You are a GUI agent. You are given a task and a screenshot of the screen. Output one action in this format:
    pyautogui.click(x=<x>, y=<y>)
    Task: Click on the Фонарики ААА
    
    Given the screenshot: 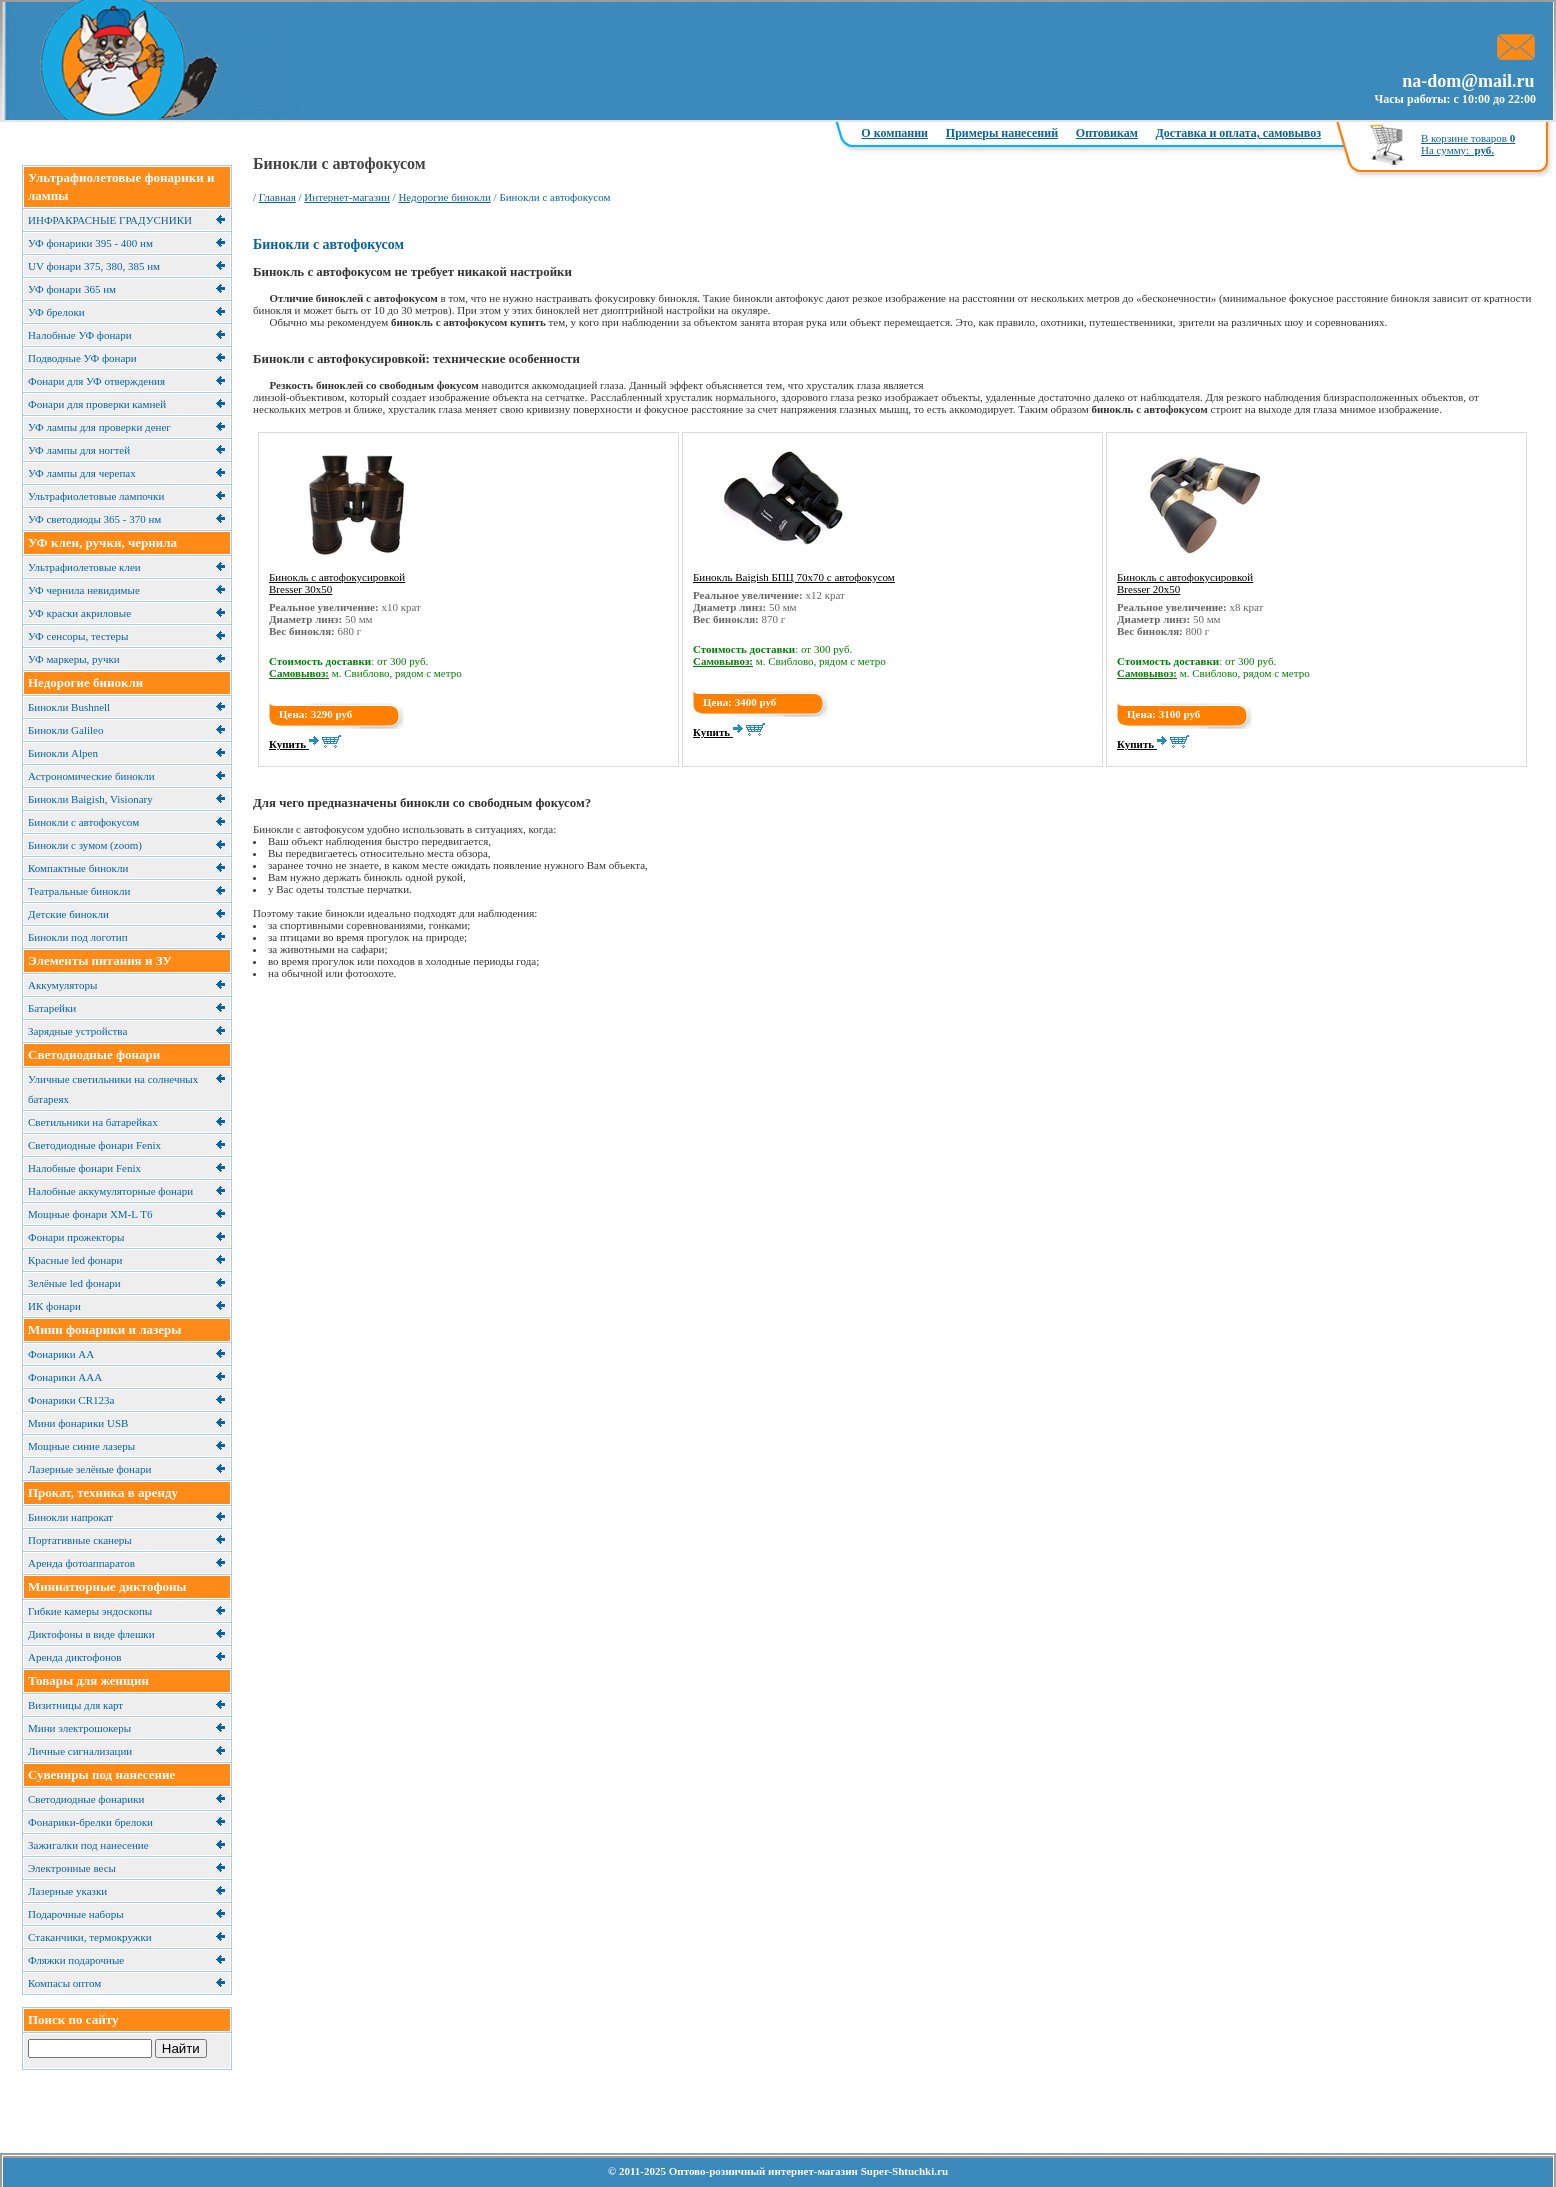 What is the action you would take?
    pyautogui.click(x=65, y=1377)
    